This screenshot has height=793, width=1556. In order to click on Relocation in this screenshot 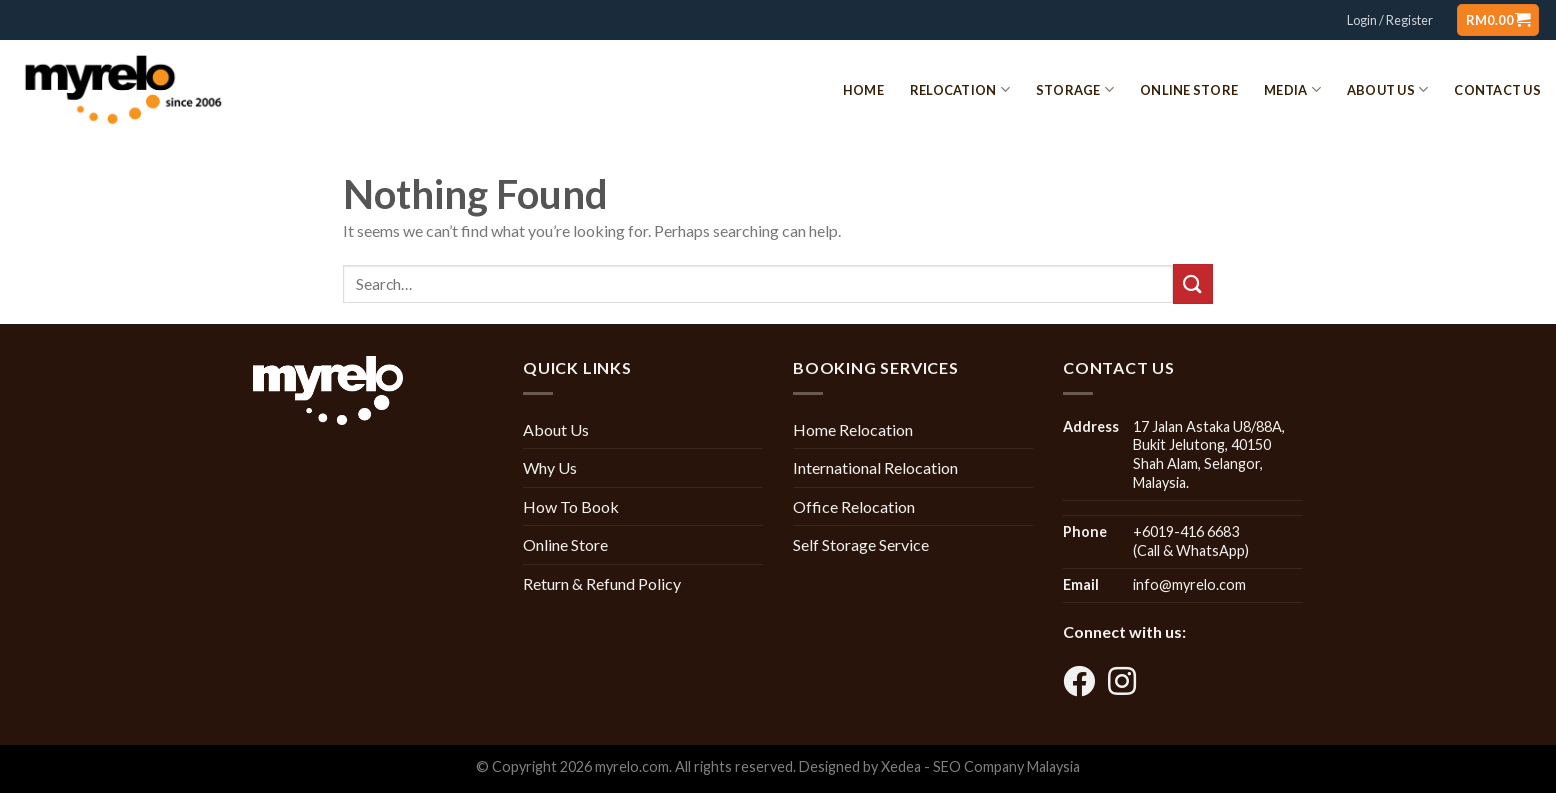, I will do `click(960, 89)`.